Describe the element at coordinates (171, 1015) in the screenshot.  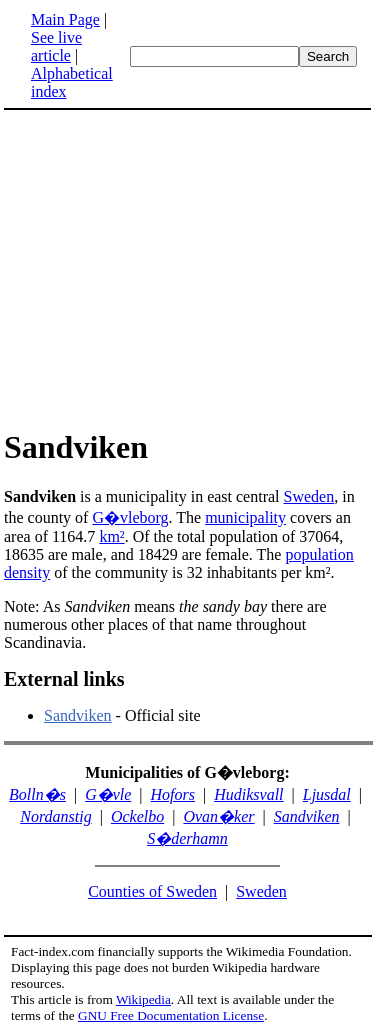
I see `GNU Free Documentation License` at that location.